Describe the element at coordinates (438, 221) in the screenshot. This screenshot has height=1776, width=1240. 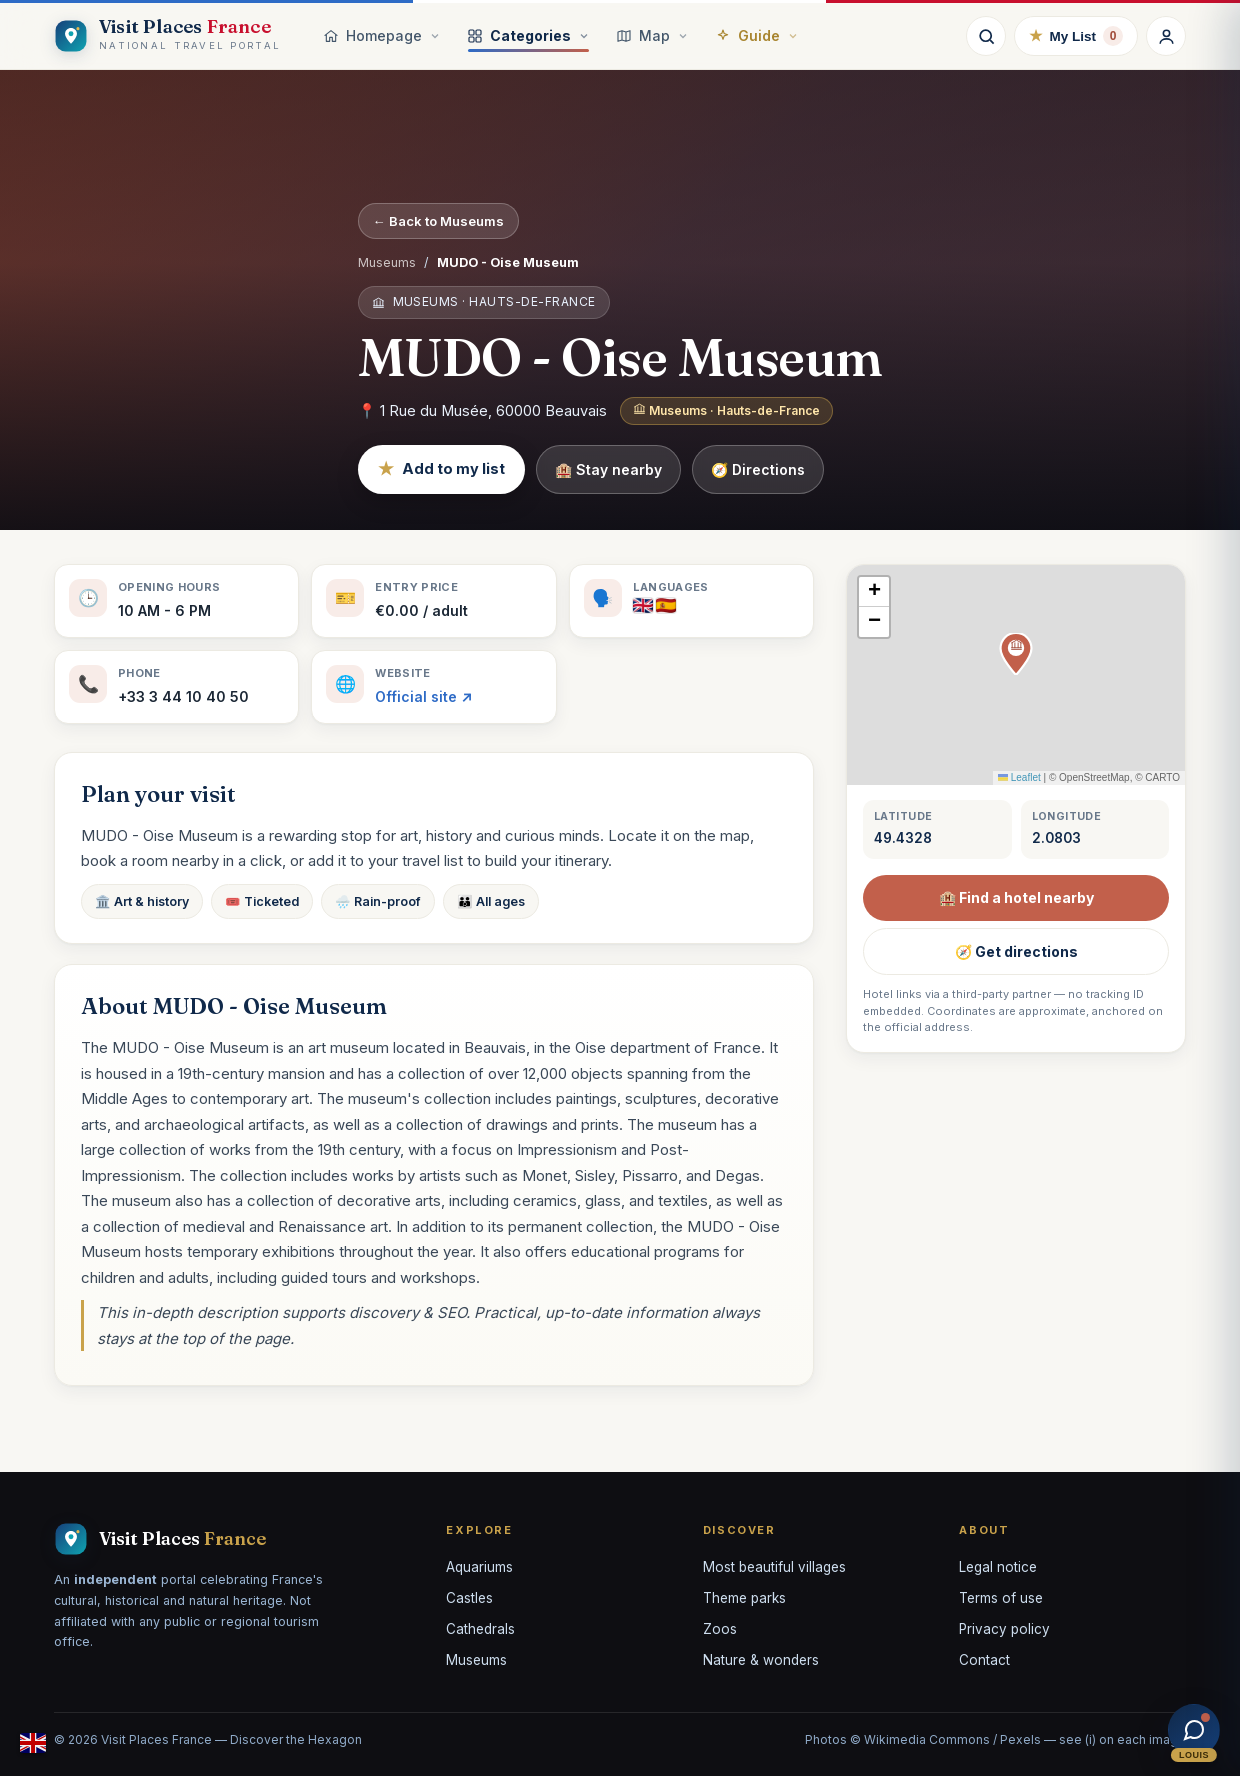
I see `← Back to Museums` at that location.